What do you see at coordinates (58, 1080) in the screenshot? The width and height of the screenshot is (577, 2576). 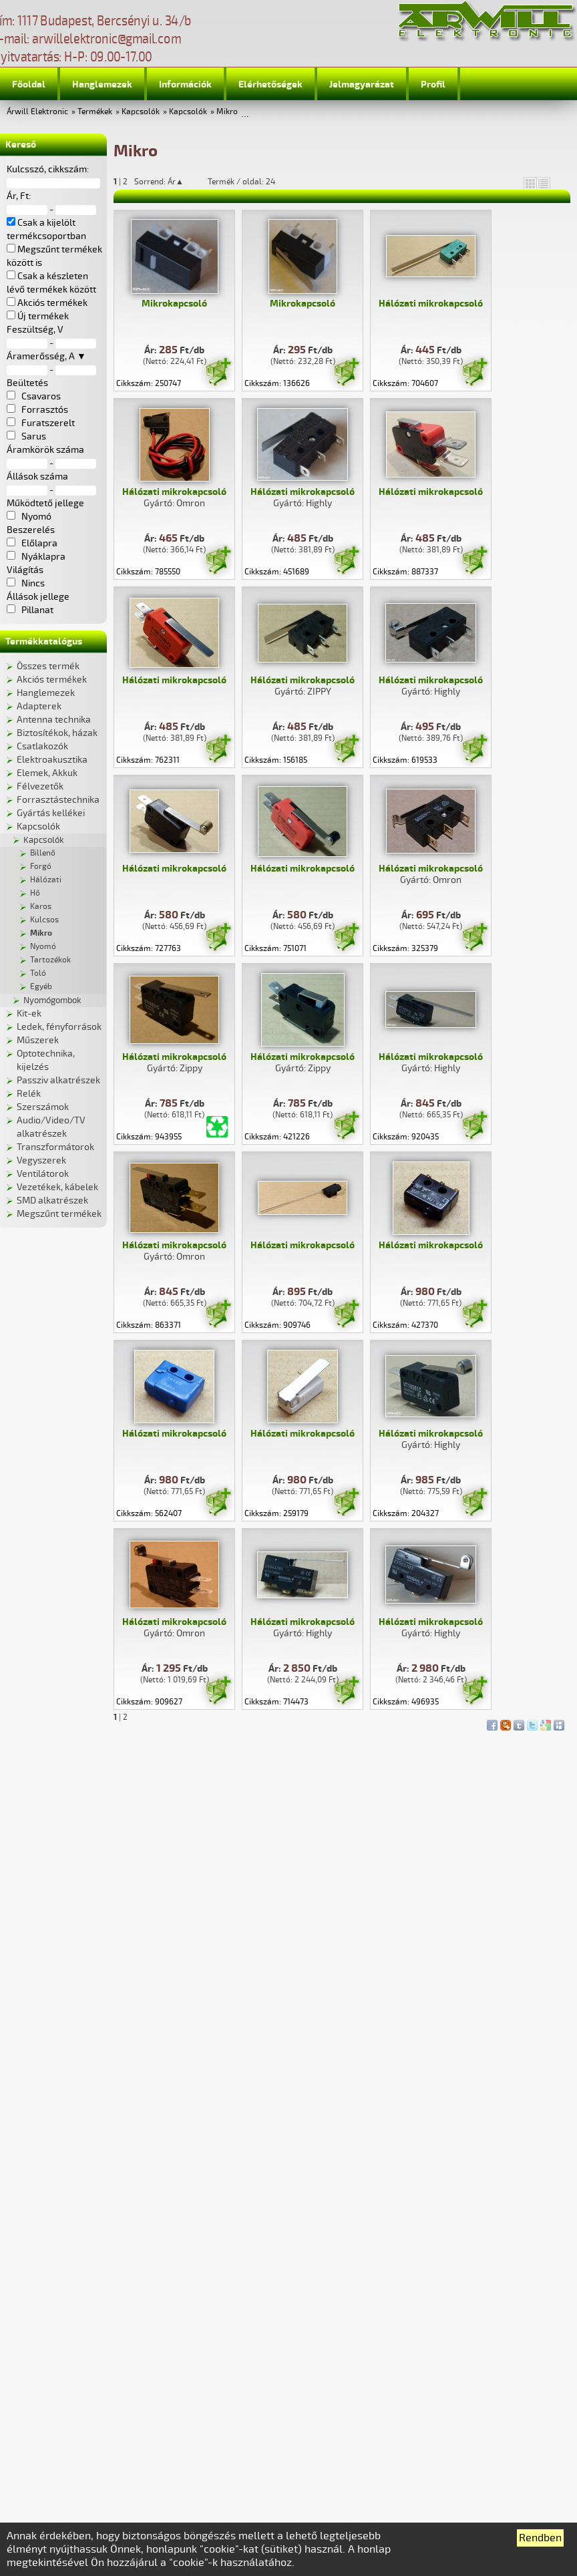 I see `Passziv alkatrészek` at bounding box center [58, 1080].